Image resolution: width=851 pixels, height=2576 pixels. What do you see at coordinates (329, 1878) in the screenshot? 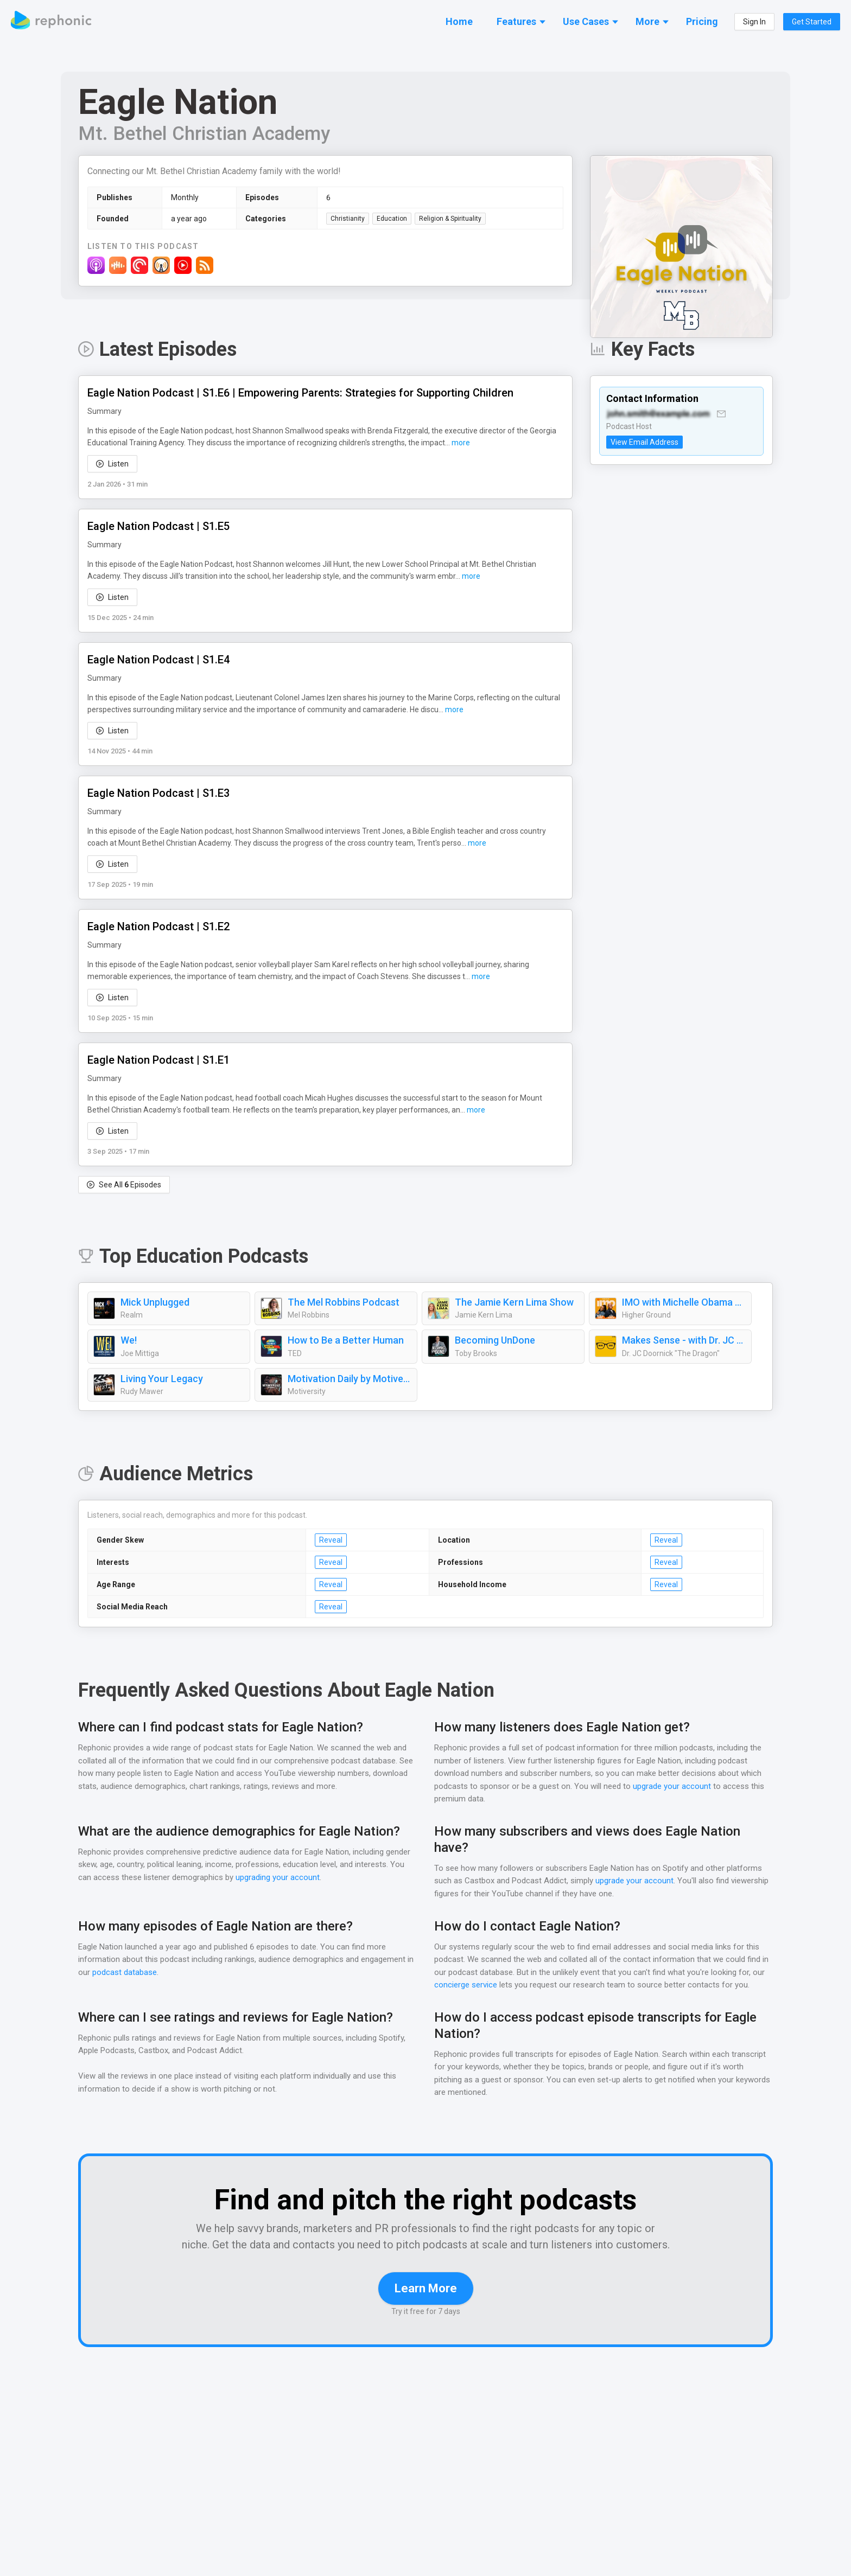
I see `upgrading your account` at bounding box center [329, 1878].